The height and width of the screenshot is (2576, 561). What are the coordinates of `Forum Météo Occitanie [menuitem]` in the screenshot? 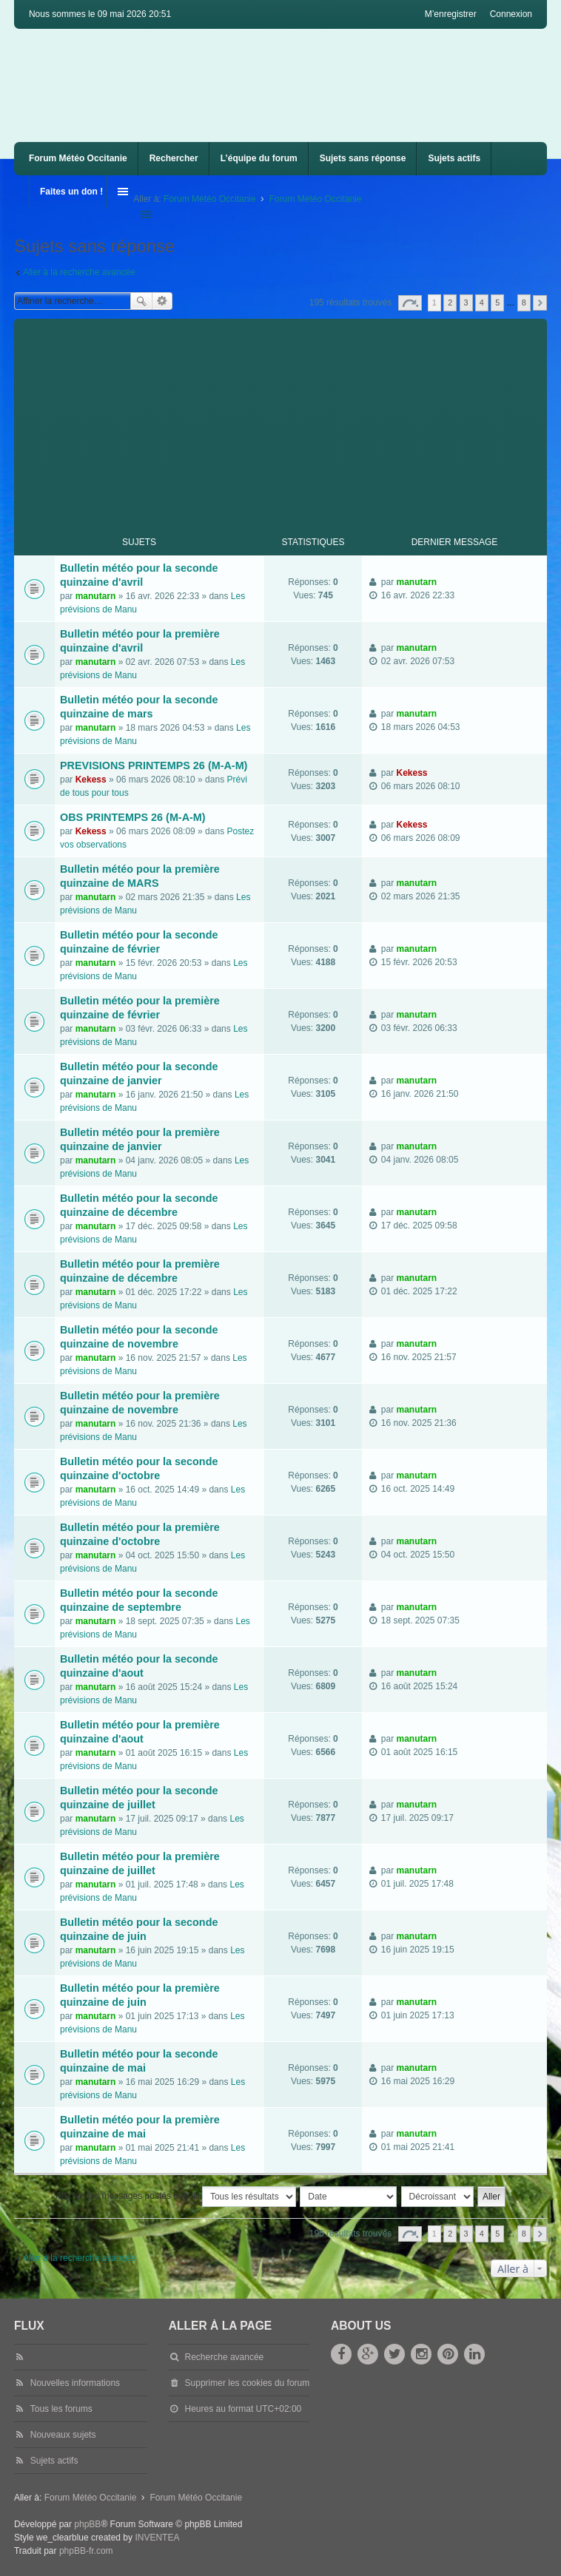 It's located at (78, 158).